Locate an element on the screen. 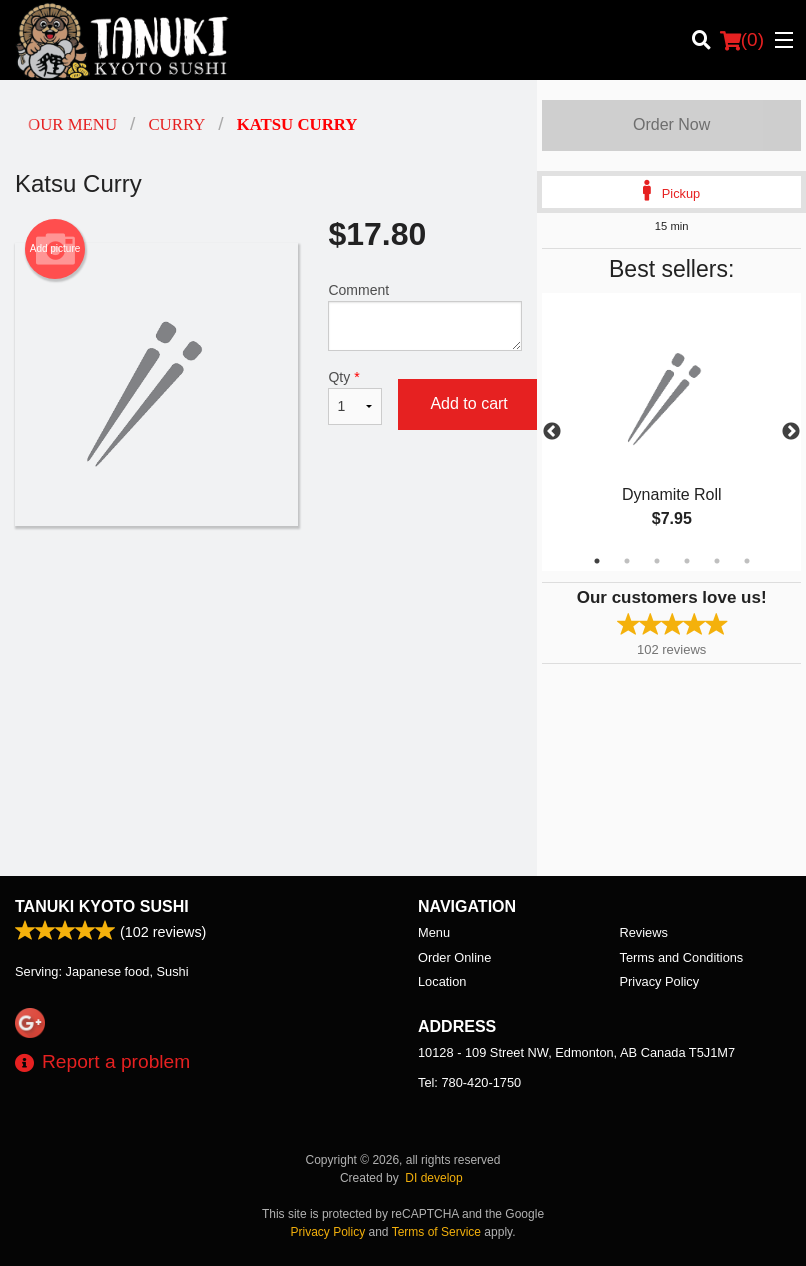 This screenshot has width=806, height=1266. Next is located at coordinates (791, 432).